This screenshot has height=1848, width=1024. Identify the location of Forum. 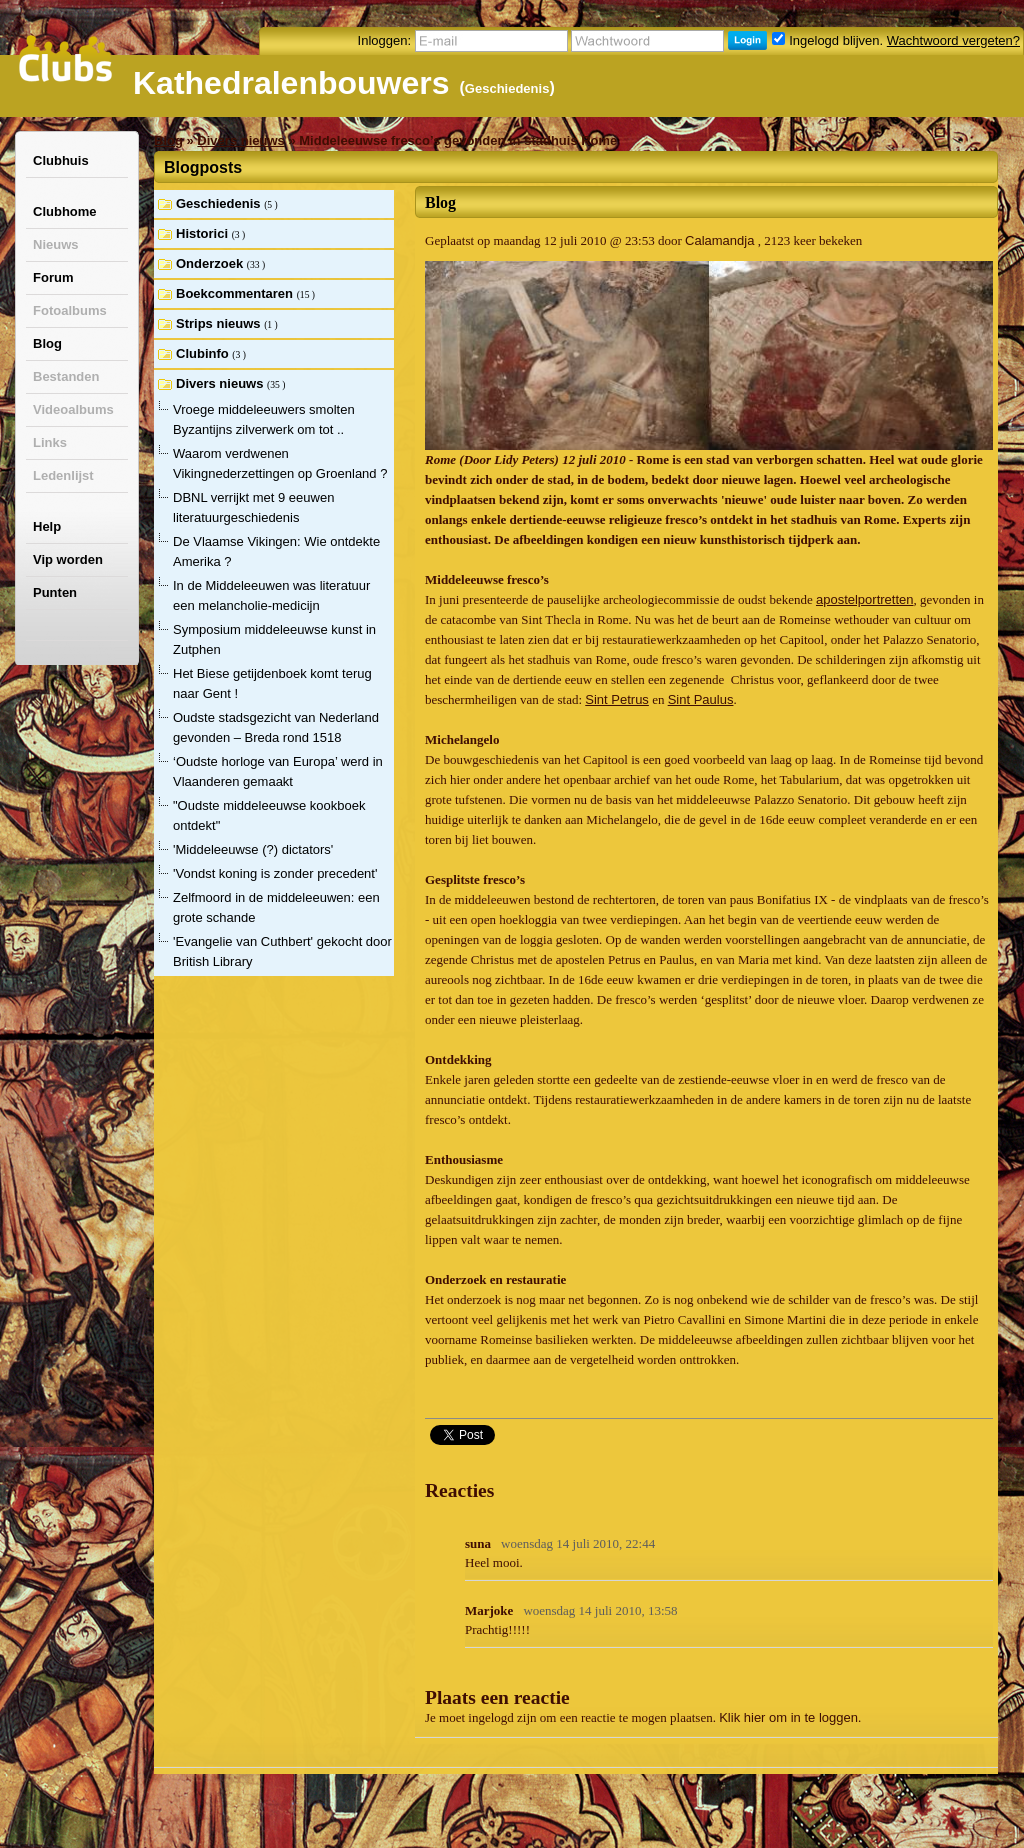
(53, 277).